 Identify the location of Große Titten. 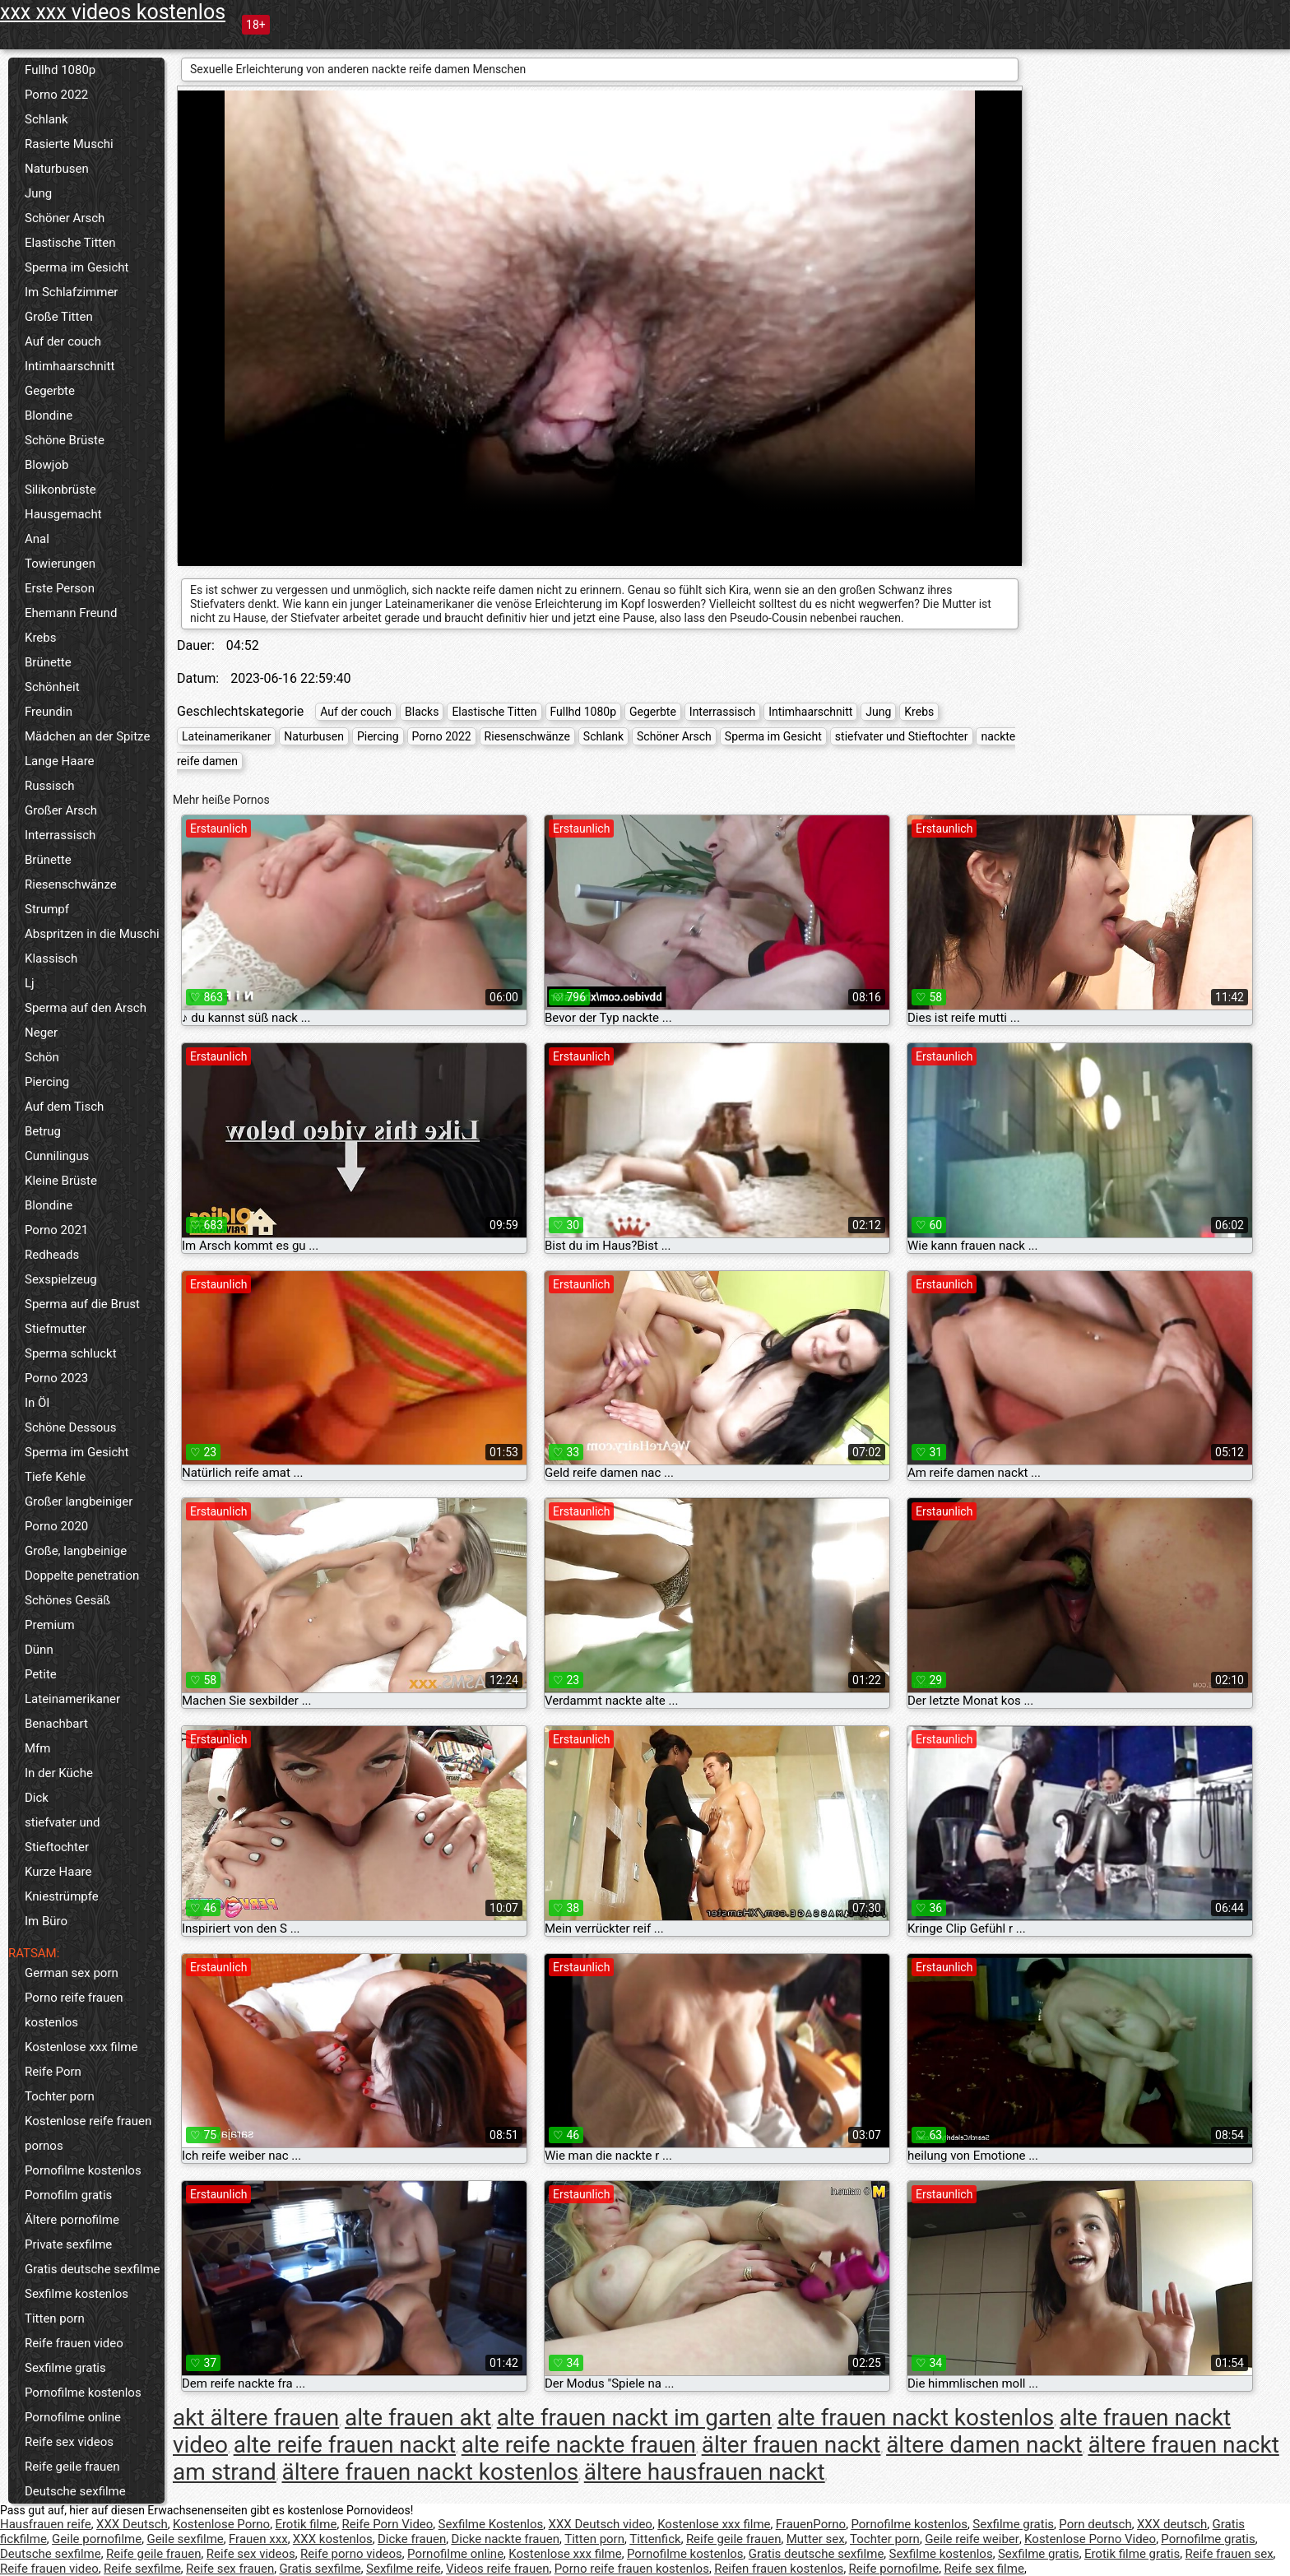
(59, 316).